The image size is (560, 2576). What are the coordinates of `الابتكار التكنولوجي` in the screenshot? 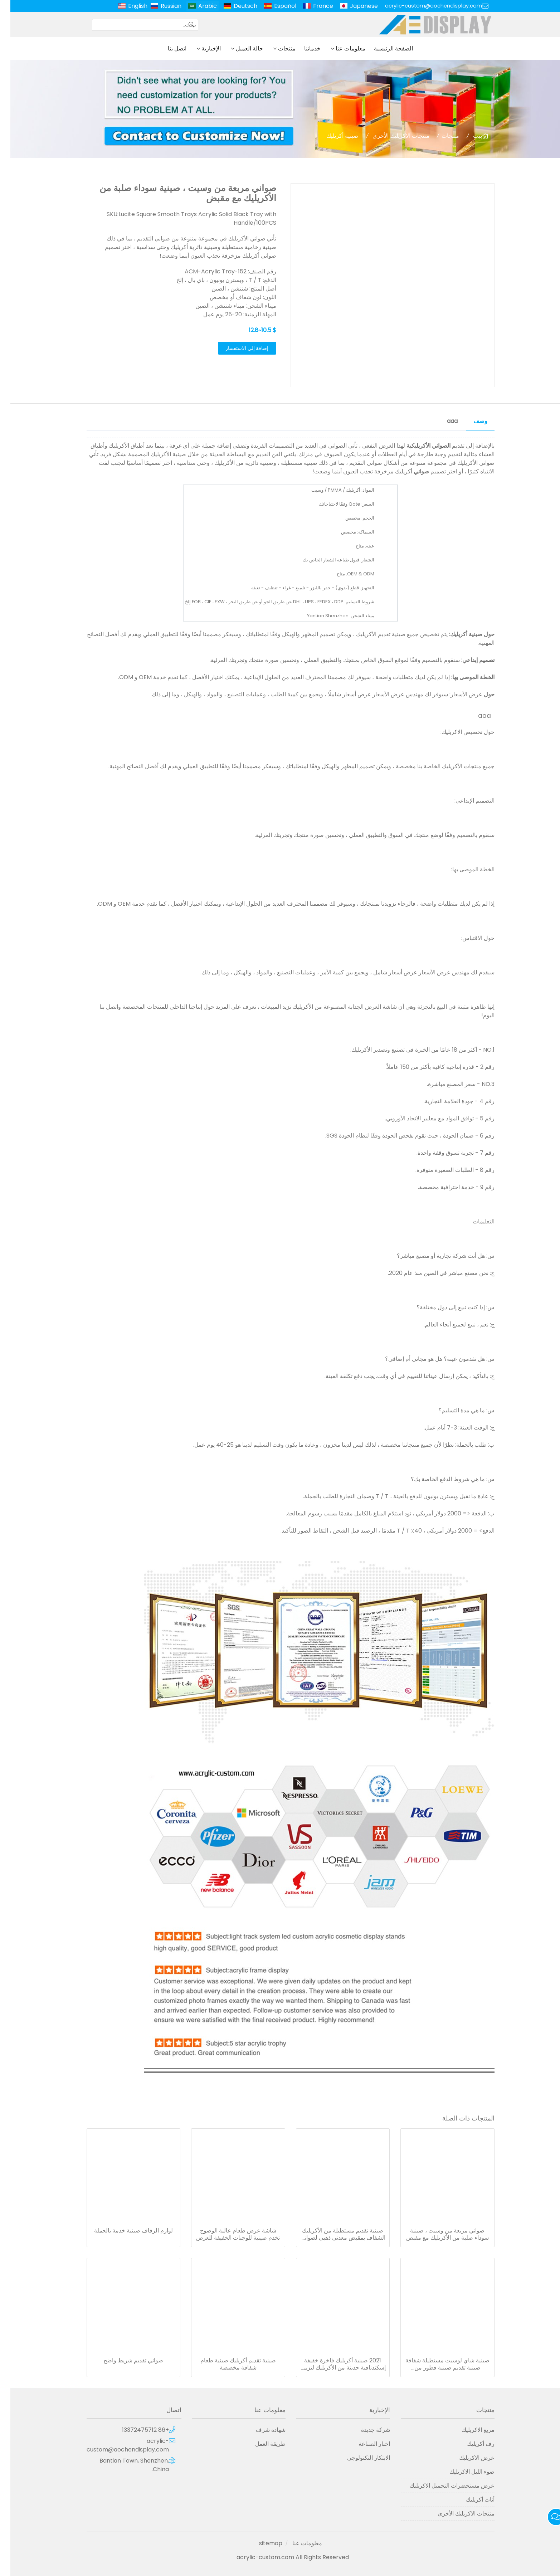 It's located at (358, 2458).